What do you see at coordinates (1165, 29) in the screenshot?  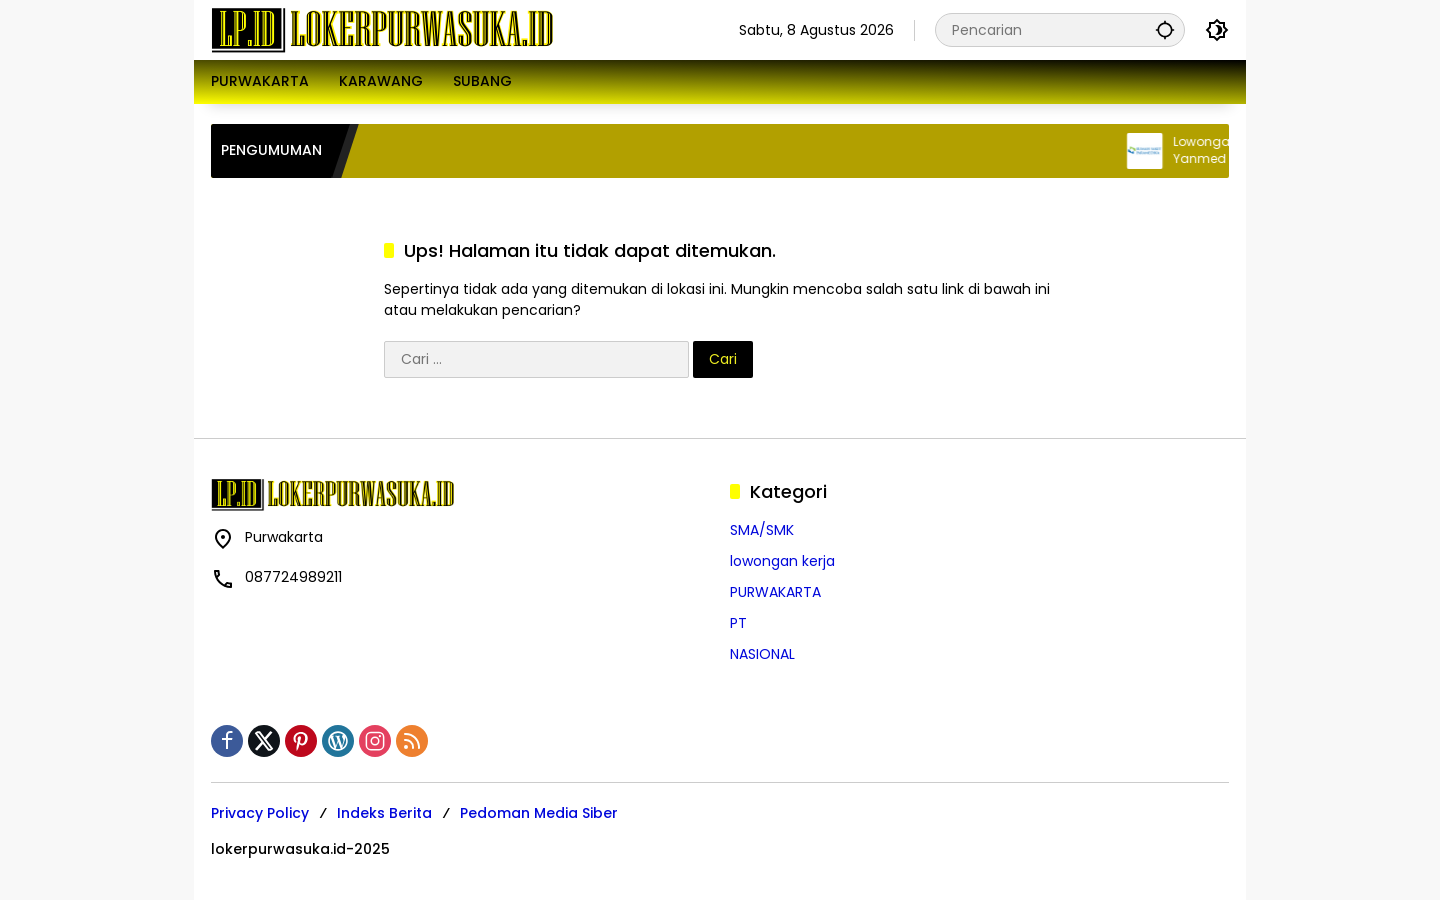 I see `[button]` at bounding box center [1165, 29].